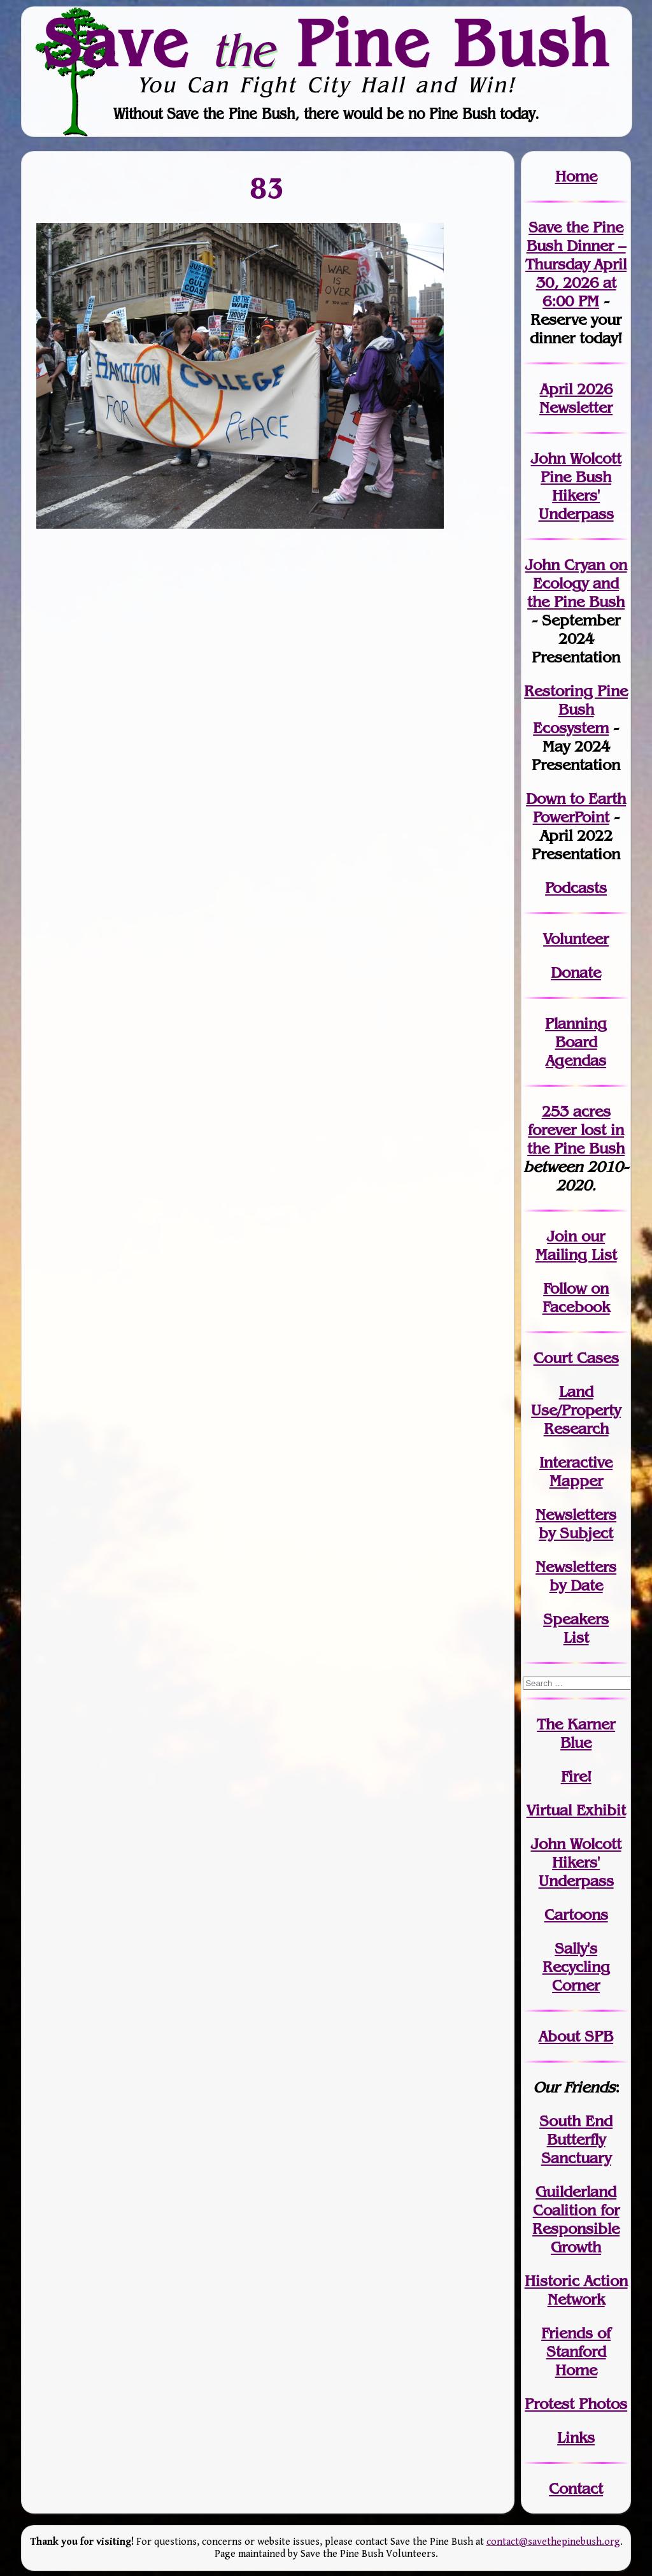 The image size is (652, 2576). What do you see at coordinates (576, 264) in the screenshot?
I see `Save the Pine Bush Dinner – Thursday April 30, 2026 at 6:00 PM` at bounding box center [576, 264].